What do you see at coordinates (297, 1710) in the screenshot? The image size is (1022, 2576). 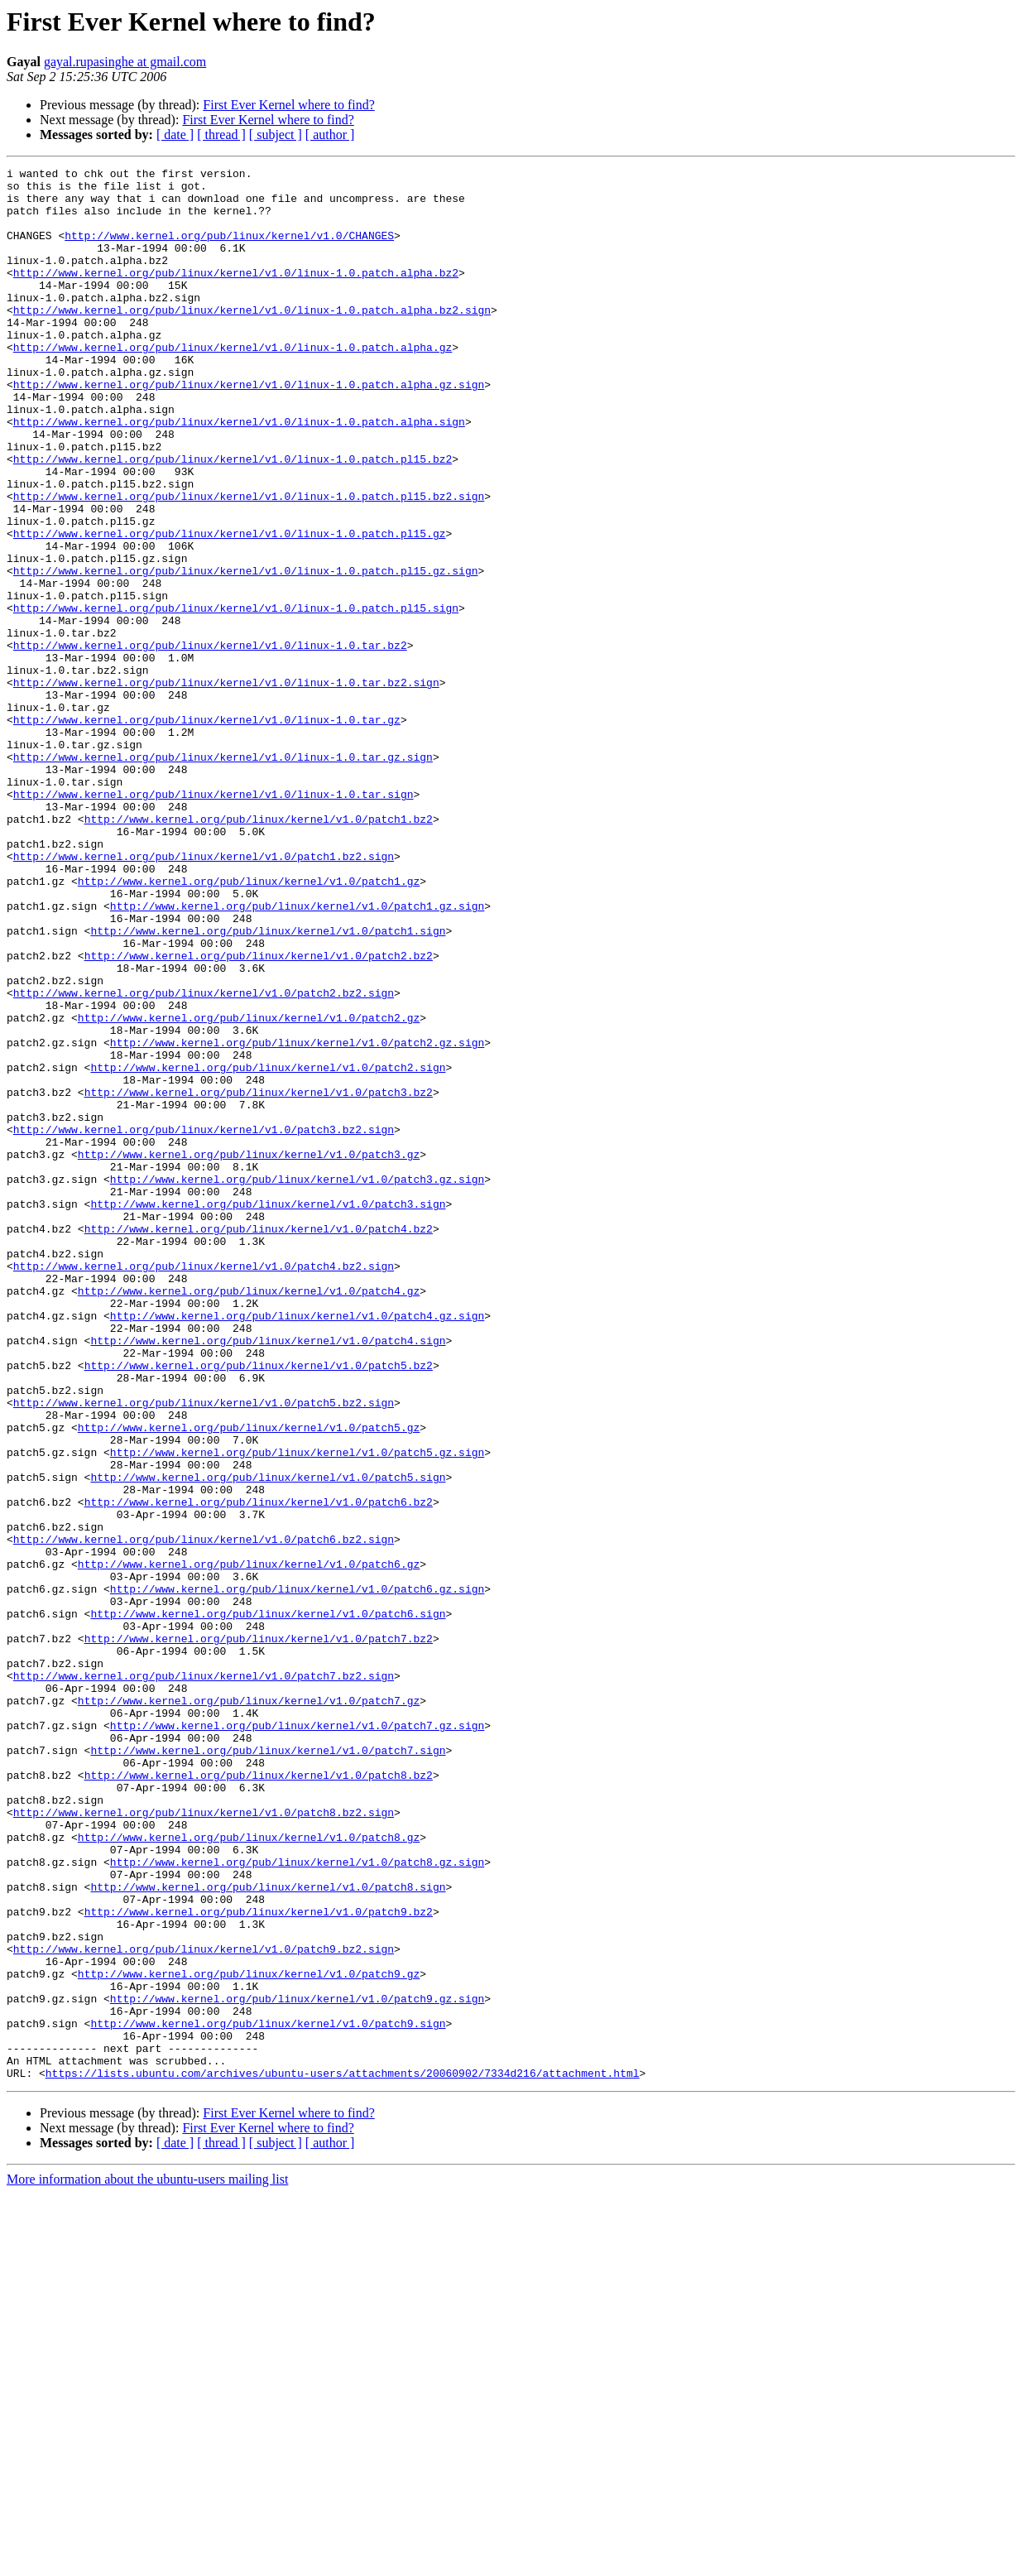 I see `http://www.kernel.org/pub/linux/kernel/v1.0/patch5.gz.sign` at bounding box center [297, 1710].